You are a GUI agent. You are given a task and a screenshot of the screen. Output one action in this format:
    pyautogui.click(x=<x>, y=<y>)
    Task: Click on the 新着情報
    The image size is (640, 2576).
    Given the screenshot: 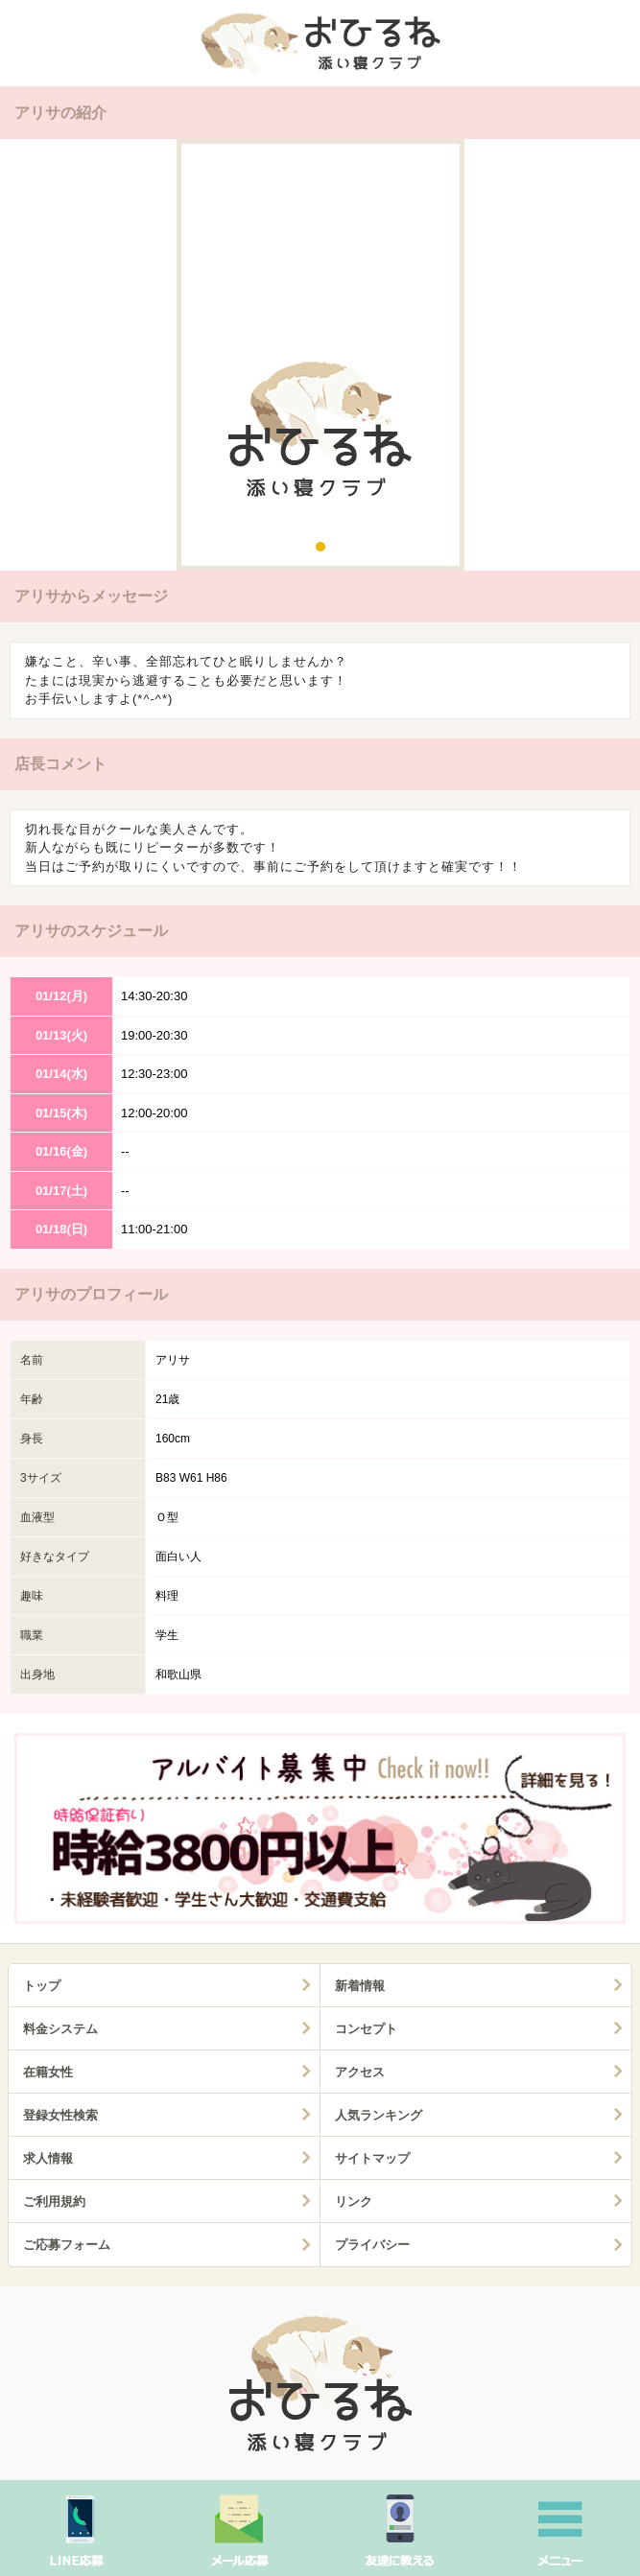 What is the action you would take?
    pyautogui.click(x=360, y=1986)
    